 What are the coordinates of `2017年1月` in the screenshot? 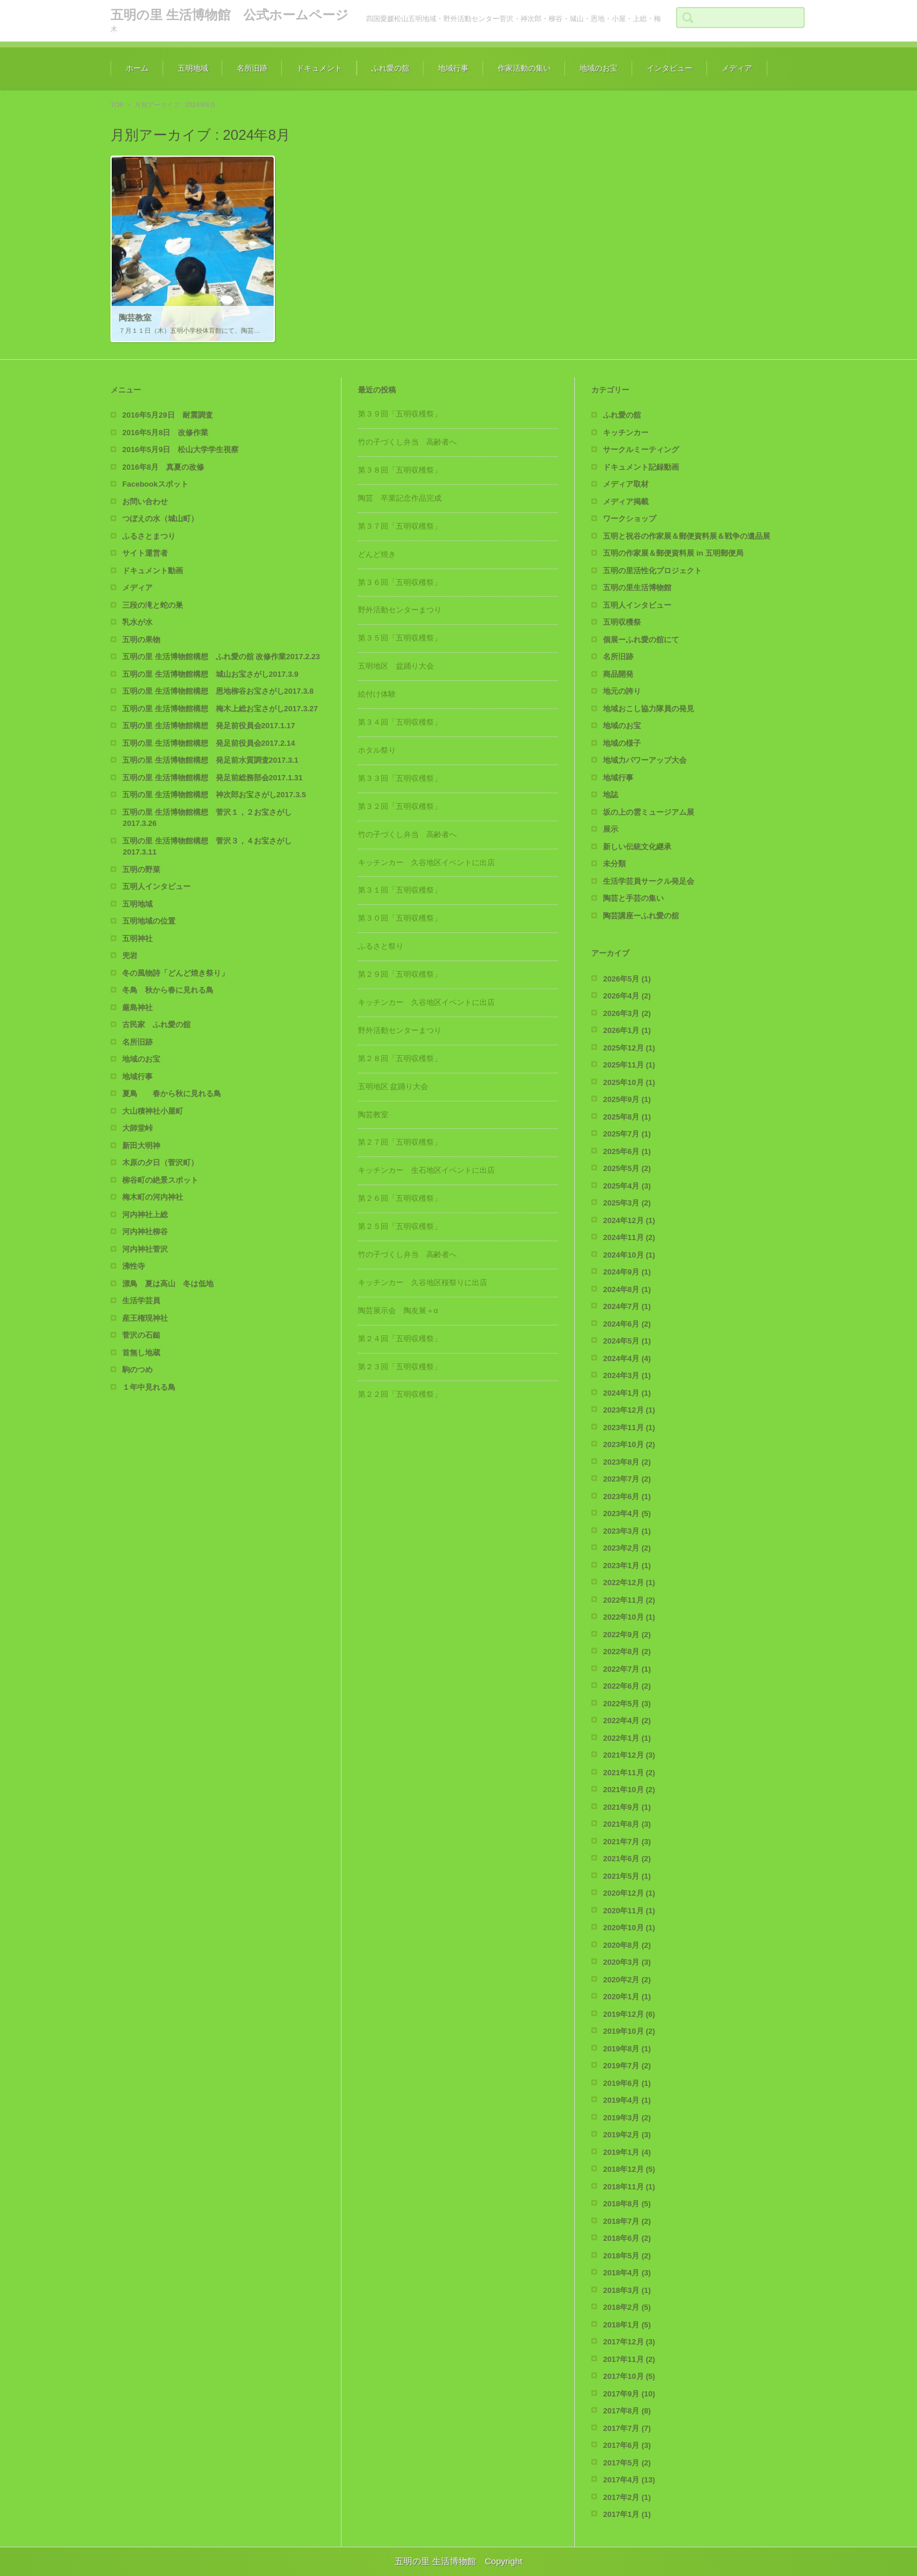 It's located at (627, 2514).